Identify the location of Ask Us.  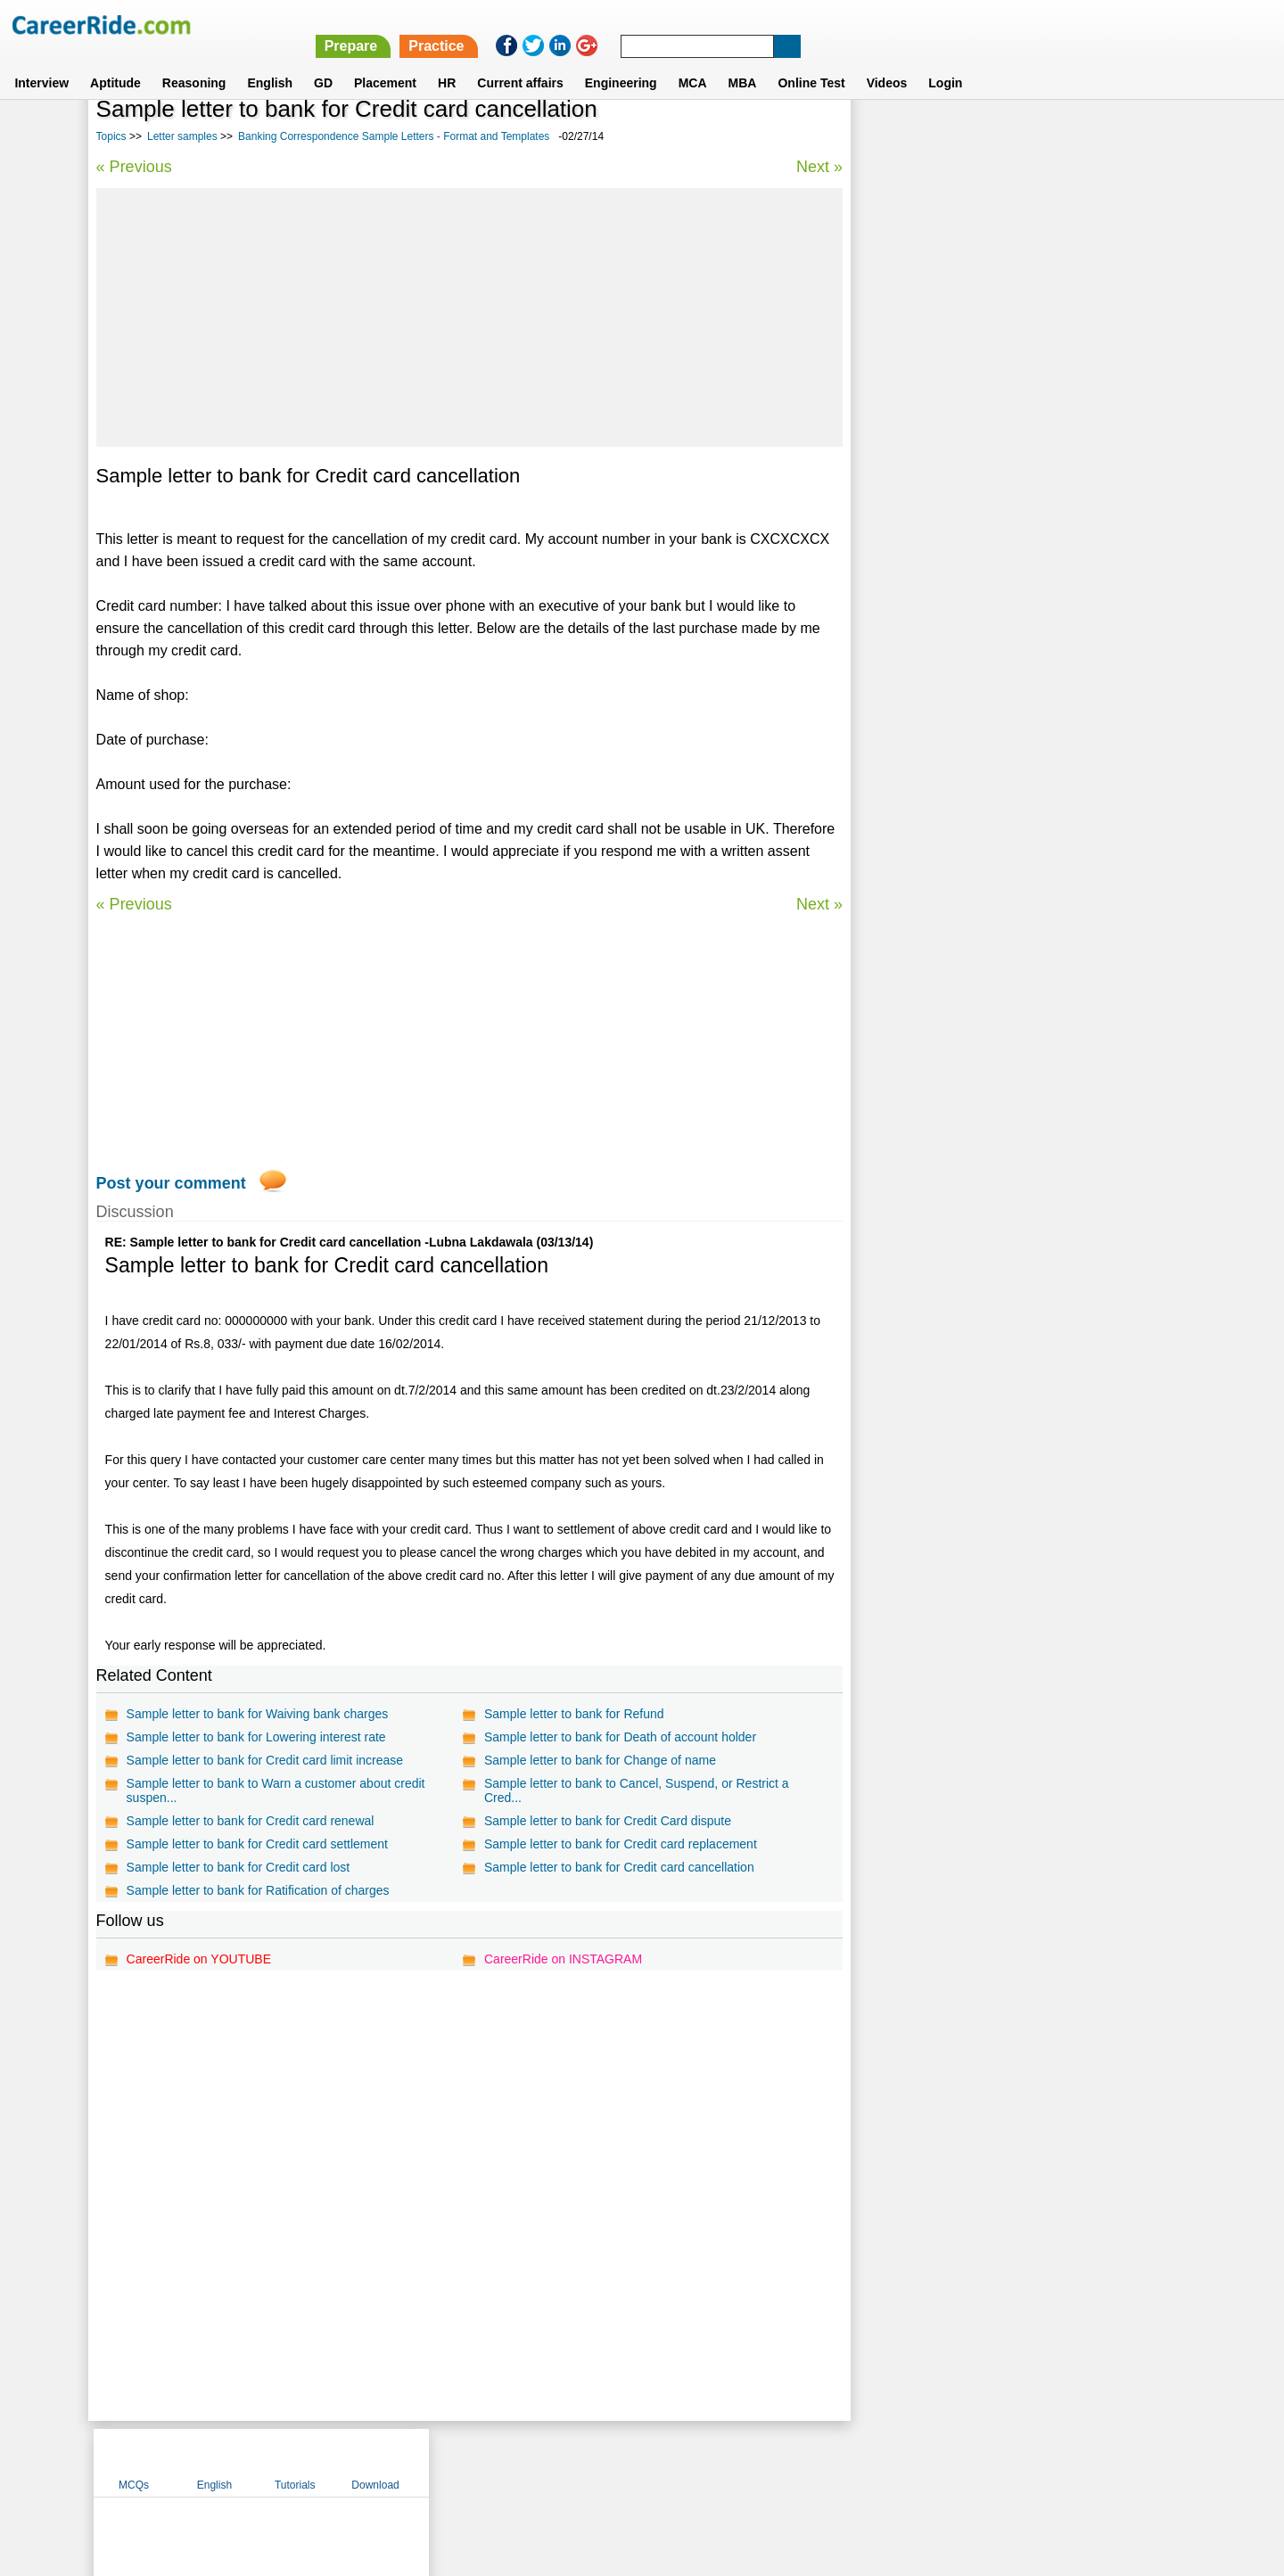
(707, 2462).